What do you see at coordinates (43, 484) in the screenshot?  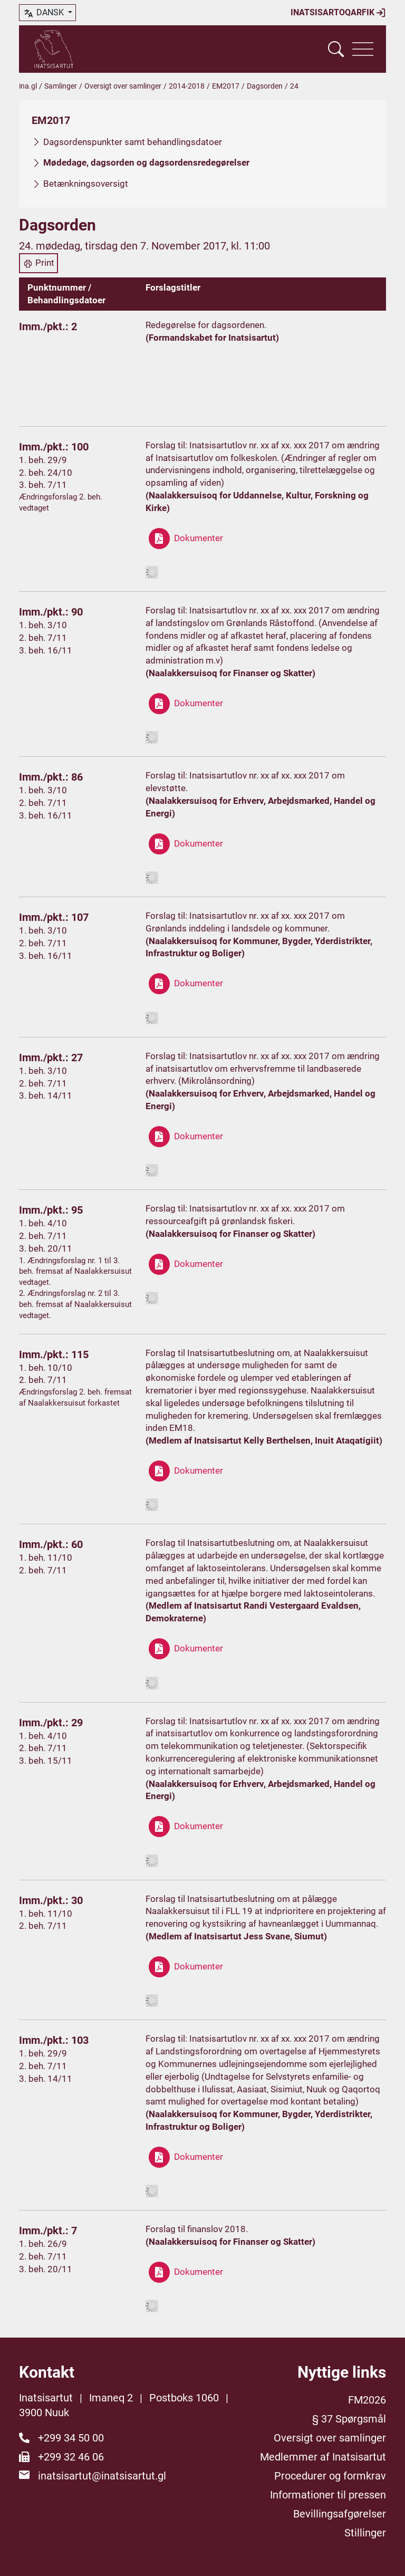 I see `3. beh. 7/11` at bounding box center [43, 484].